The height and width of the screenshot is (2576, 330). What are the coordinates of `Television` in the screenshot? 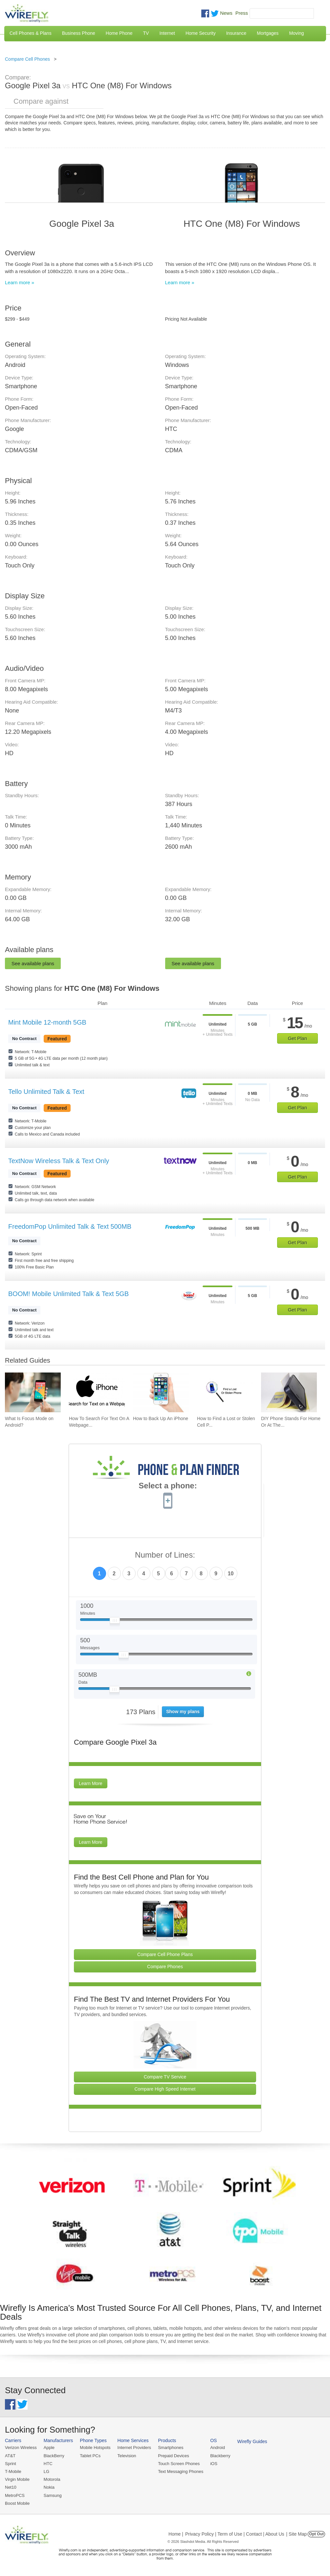 It's located at (127, 2455).